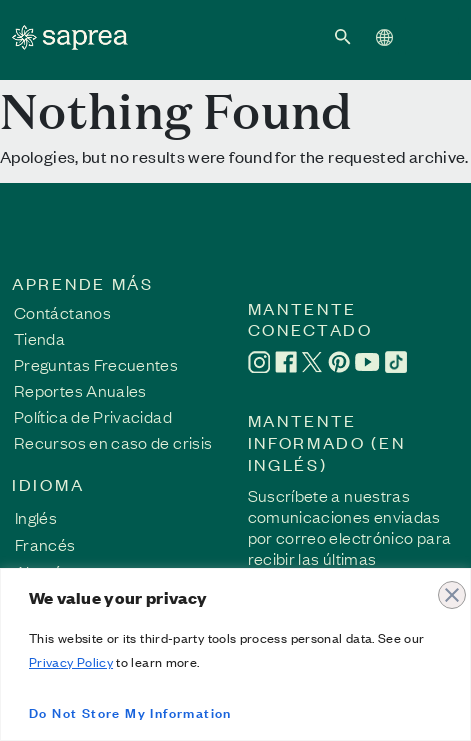  Describe the element at coordinates (113, 442) in the screenshot. I see `Recursos en caso de crisis` at that location.